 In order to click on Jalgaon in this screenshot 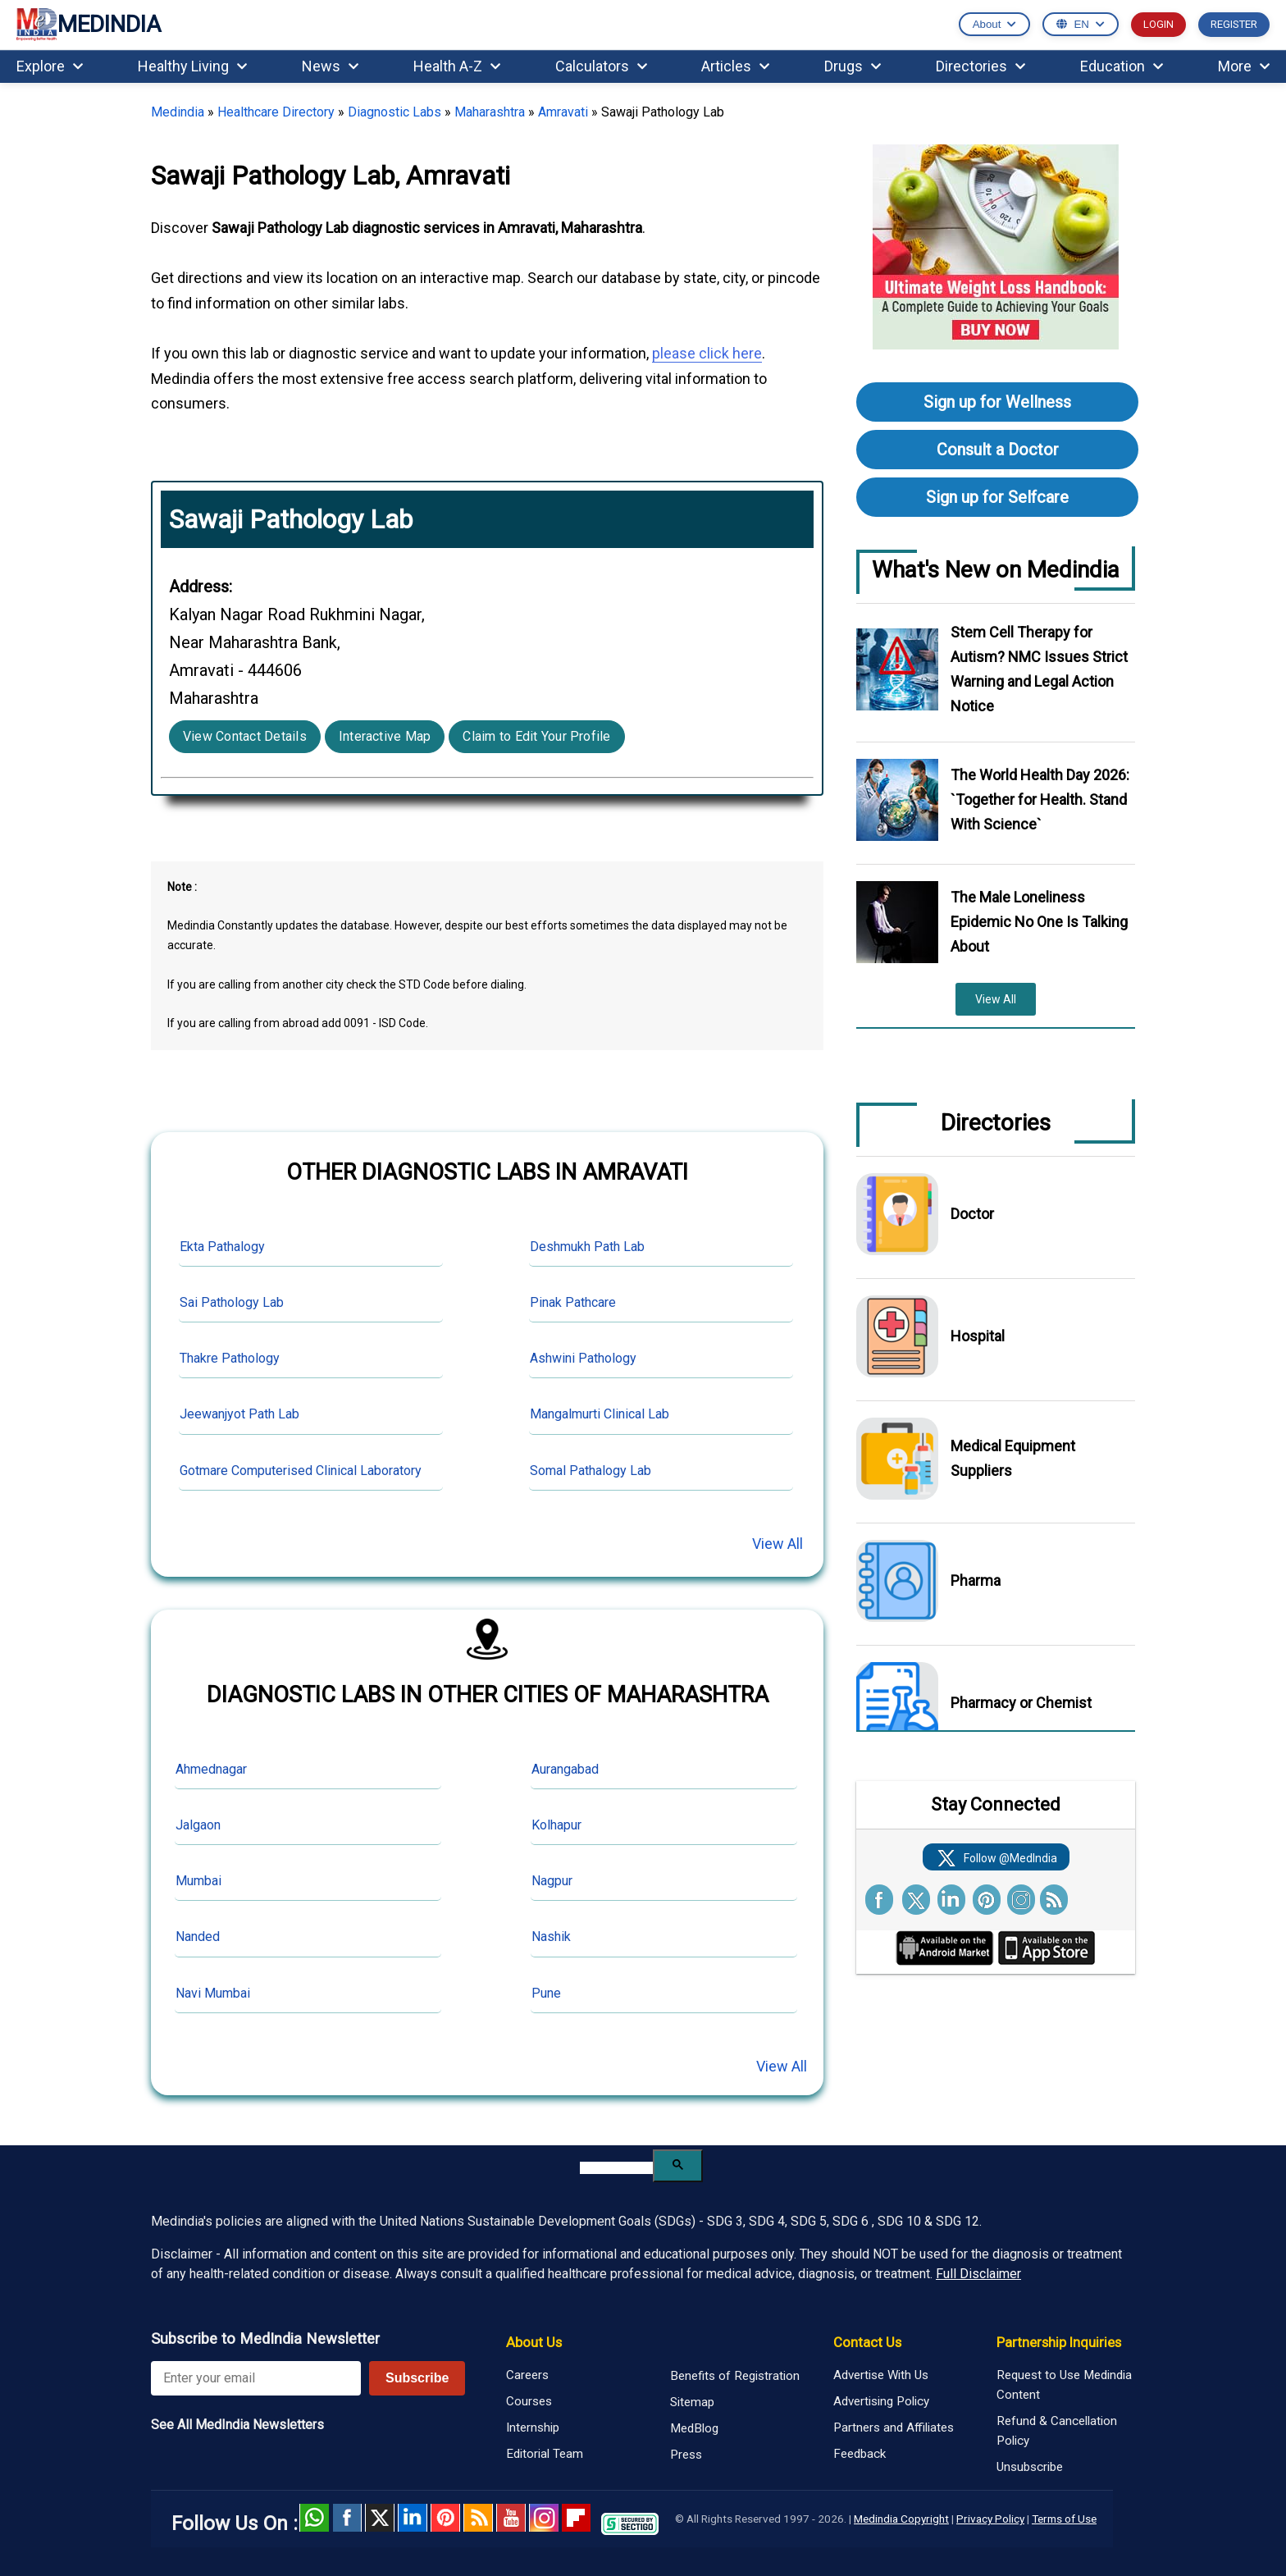, I will do `click(198, 1825)`.